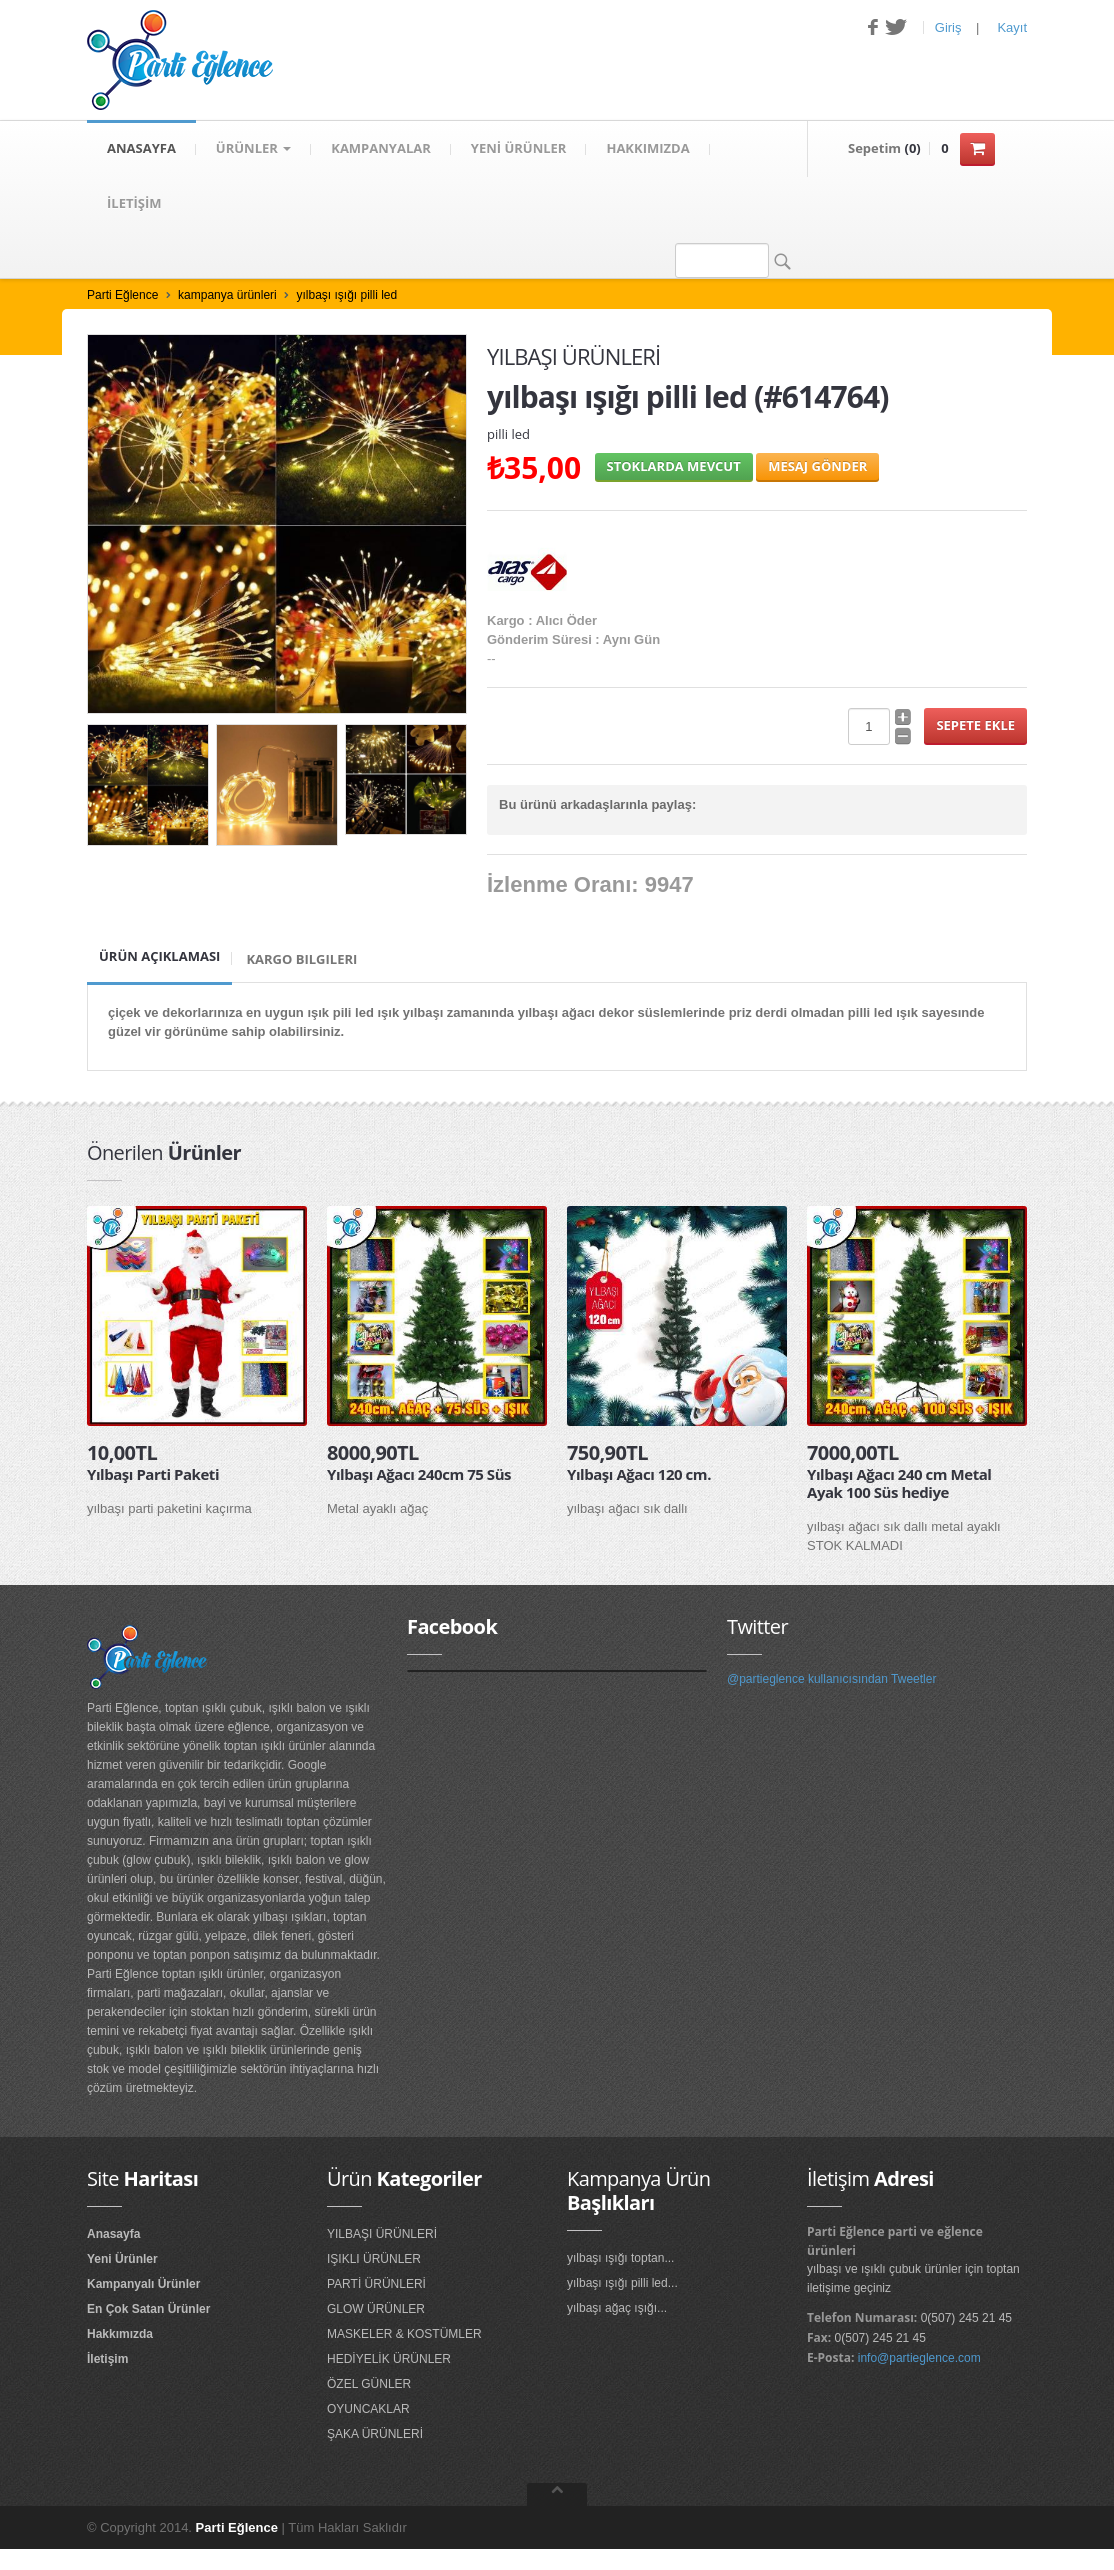 This screenshot has width=1114, height=2570. What do you see at coordinates (369, 2386) in the screenshot?
I see `ÖZEL GÜNLER` at bounding box center [369, 2386].